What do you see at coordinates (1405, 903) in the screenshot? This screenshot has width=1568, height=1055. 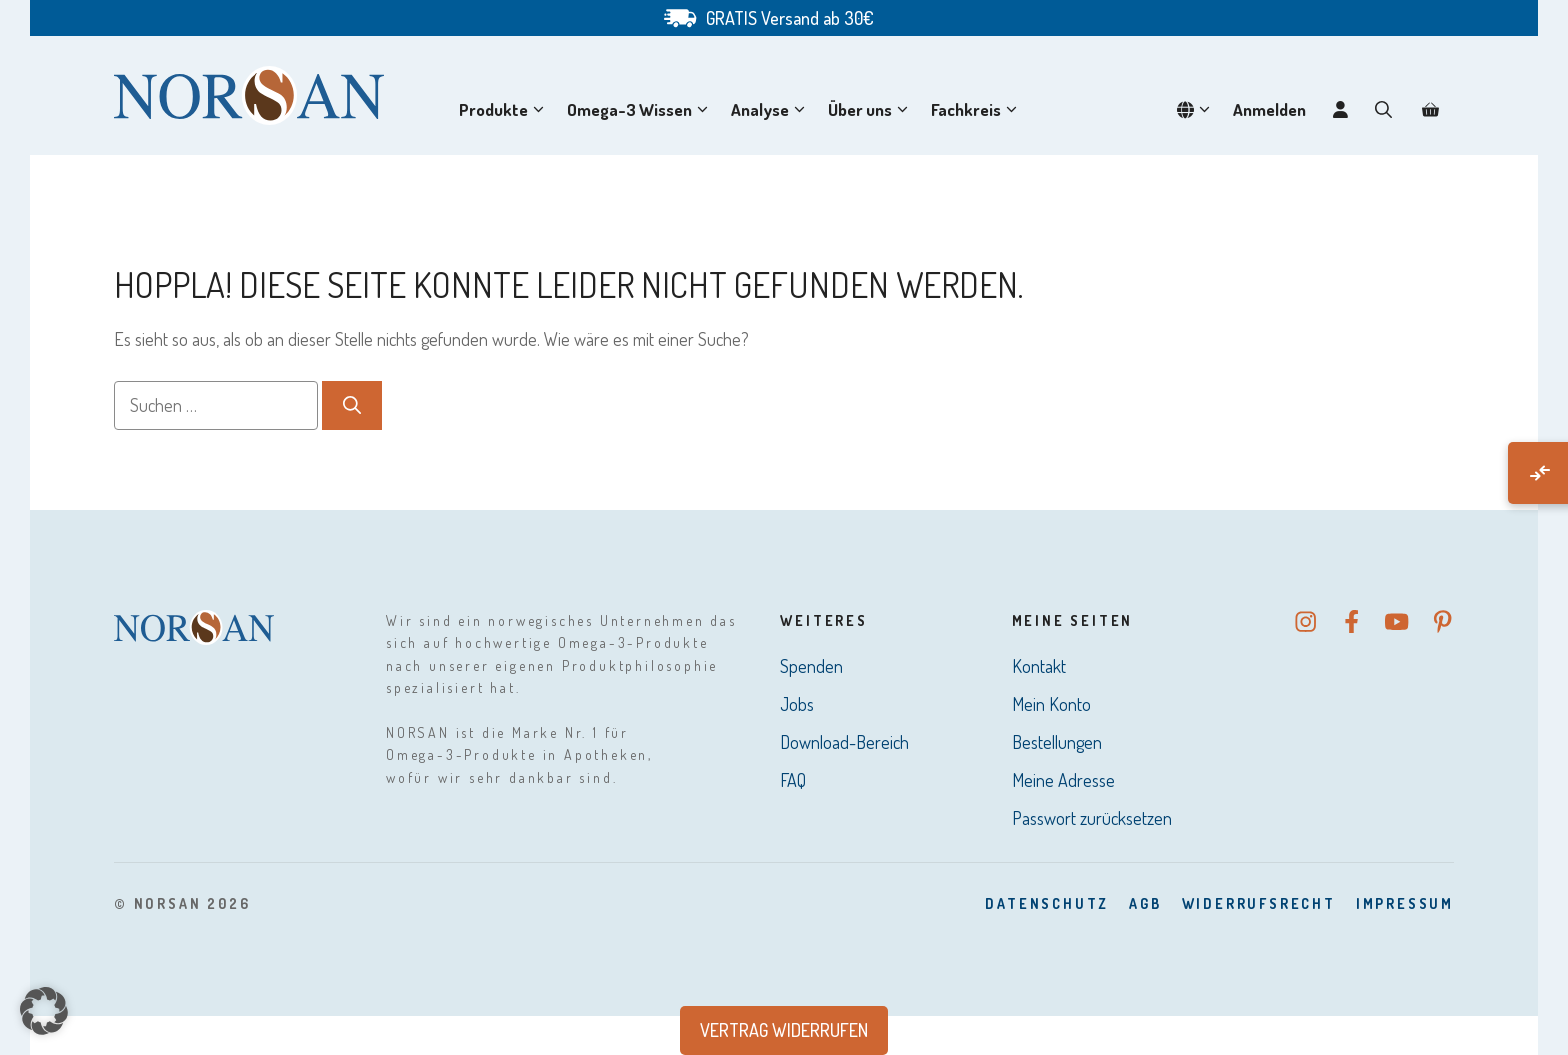 I see `Impressum` at bounding box center [1405, 903].